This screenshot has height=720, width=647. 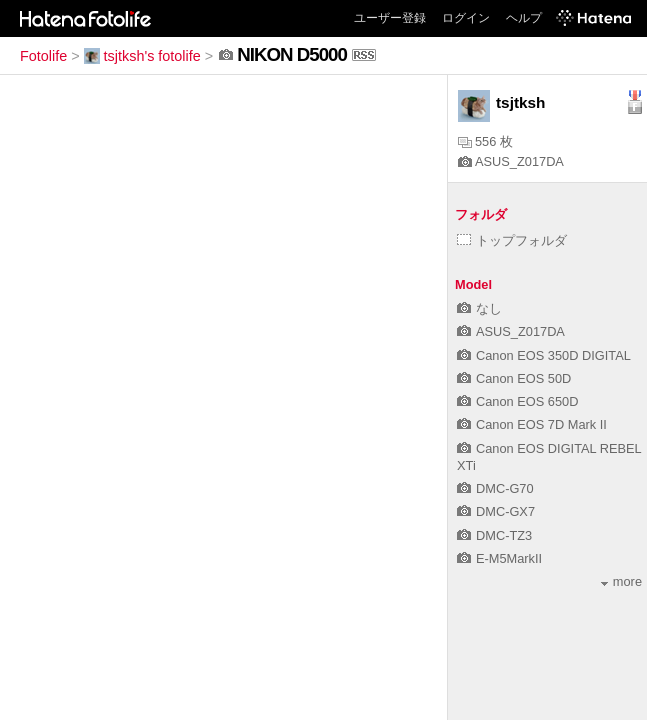 What do you see at coordinates (499, 558) in the screenshot?
I see `E-M5MarkII` at bounding box center [499, 558].